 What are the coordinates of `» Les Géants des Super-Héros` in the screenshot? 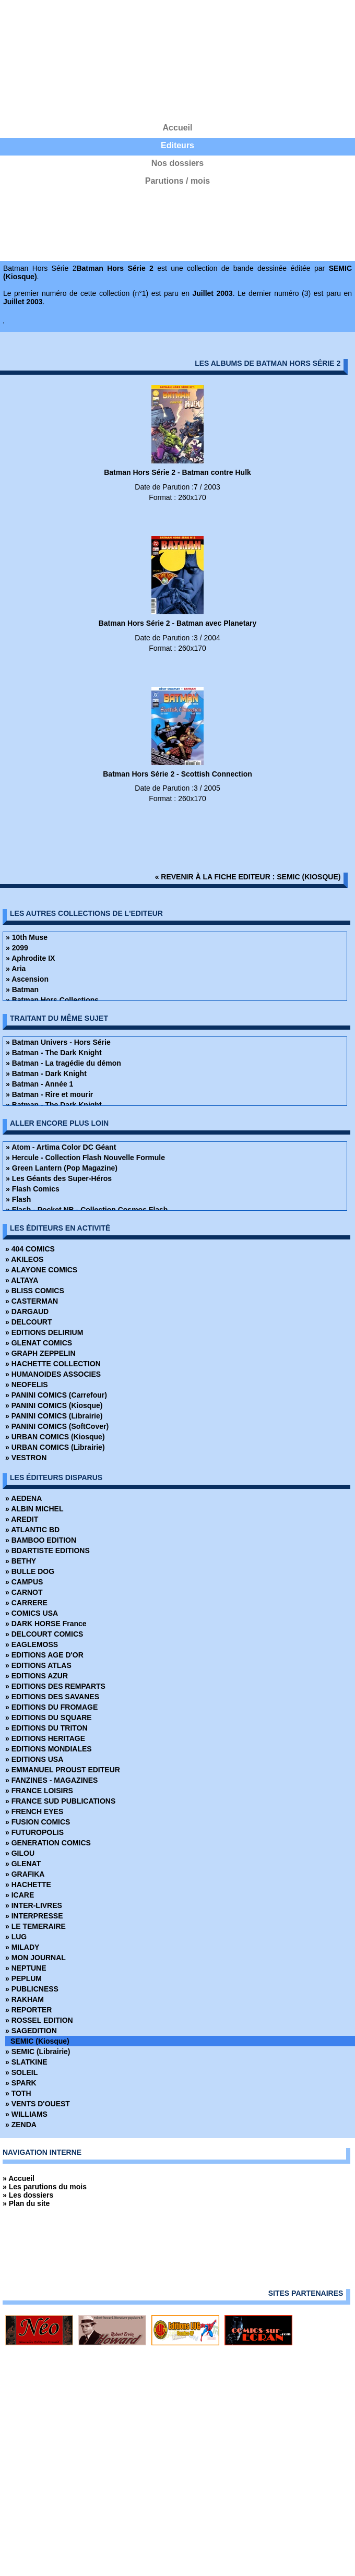 It's located at (59, 1178).